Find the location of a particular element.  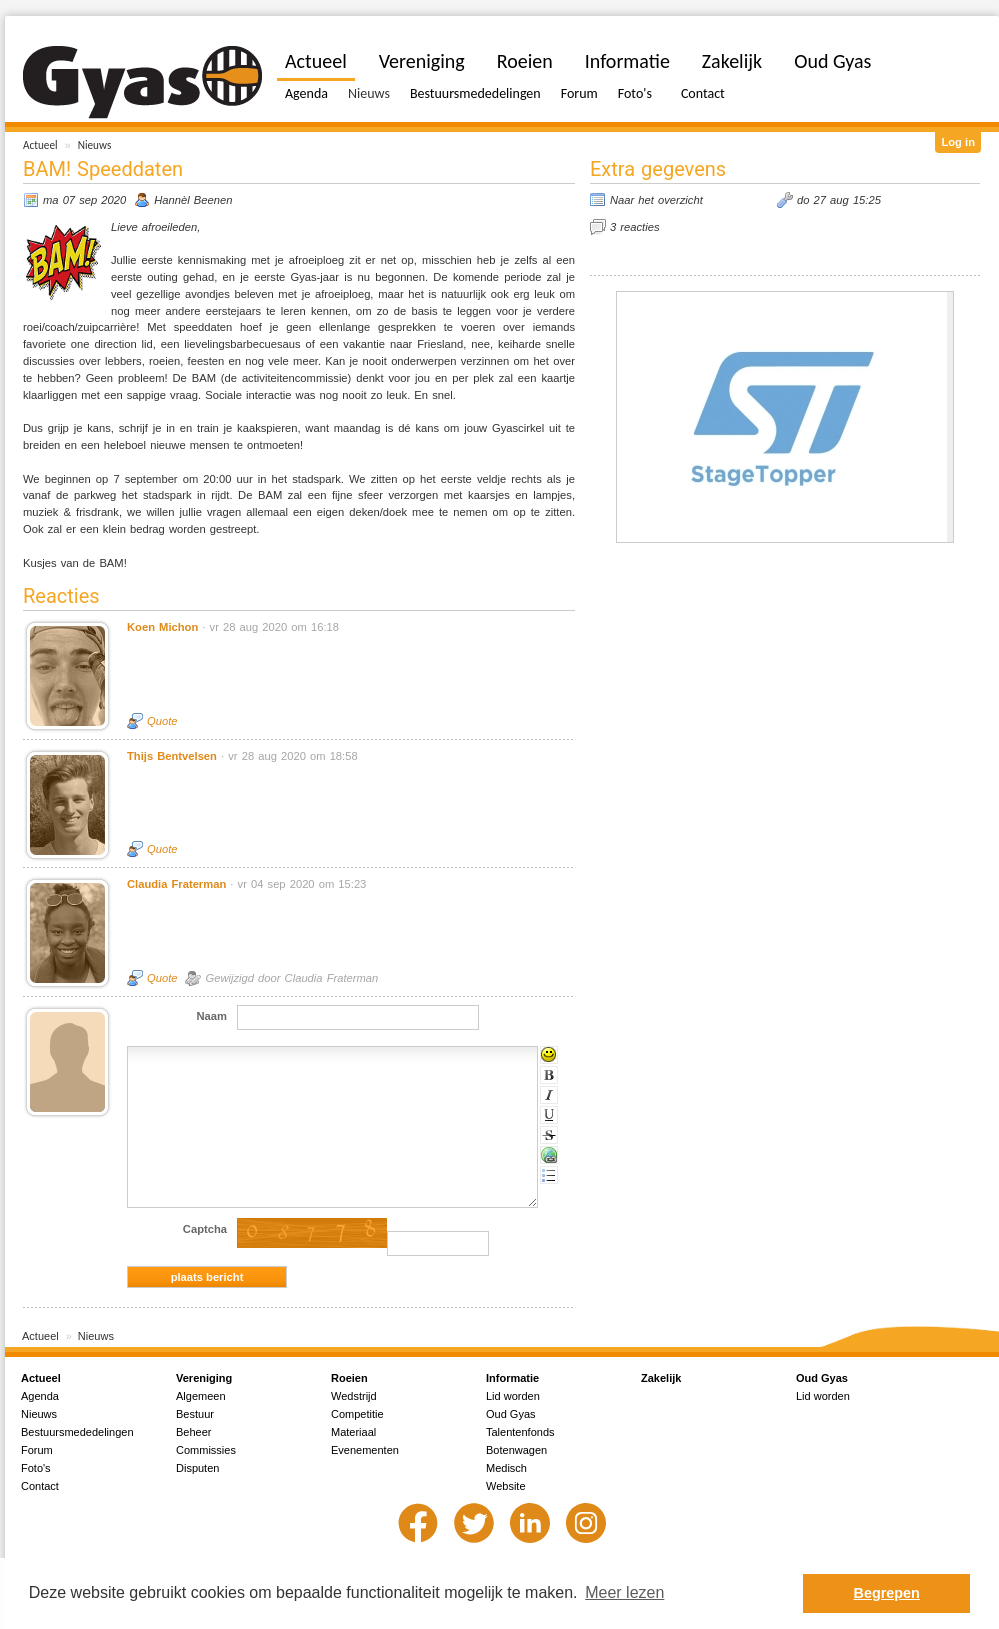

Materiaal is located at coordinates (353, 1432).